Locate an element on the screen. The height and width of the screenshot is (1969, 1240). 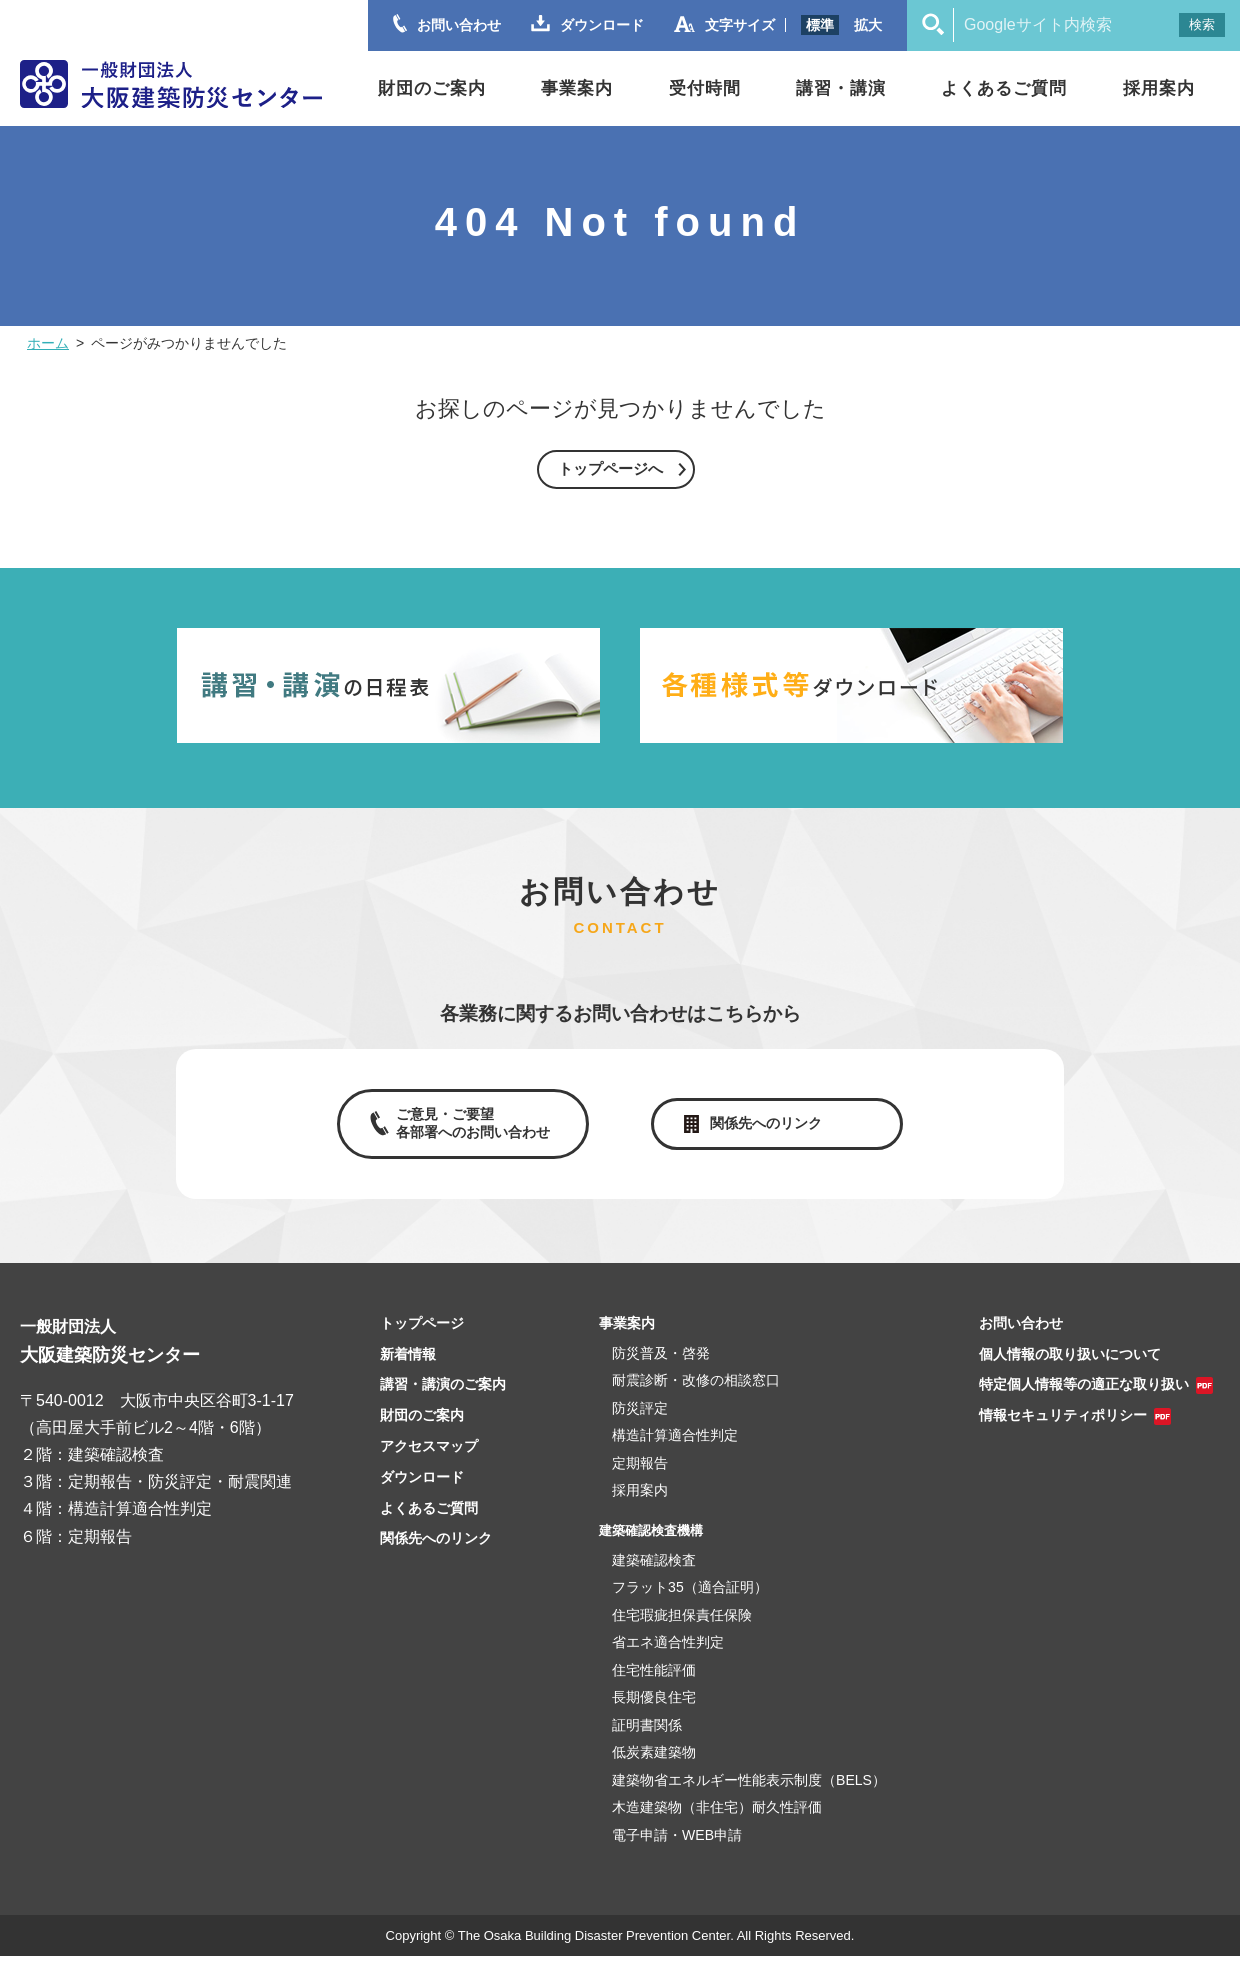
ダウンロード is located at coordinates (422, 1490).